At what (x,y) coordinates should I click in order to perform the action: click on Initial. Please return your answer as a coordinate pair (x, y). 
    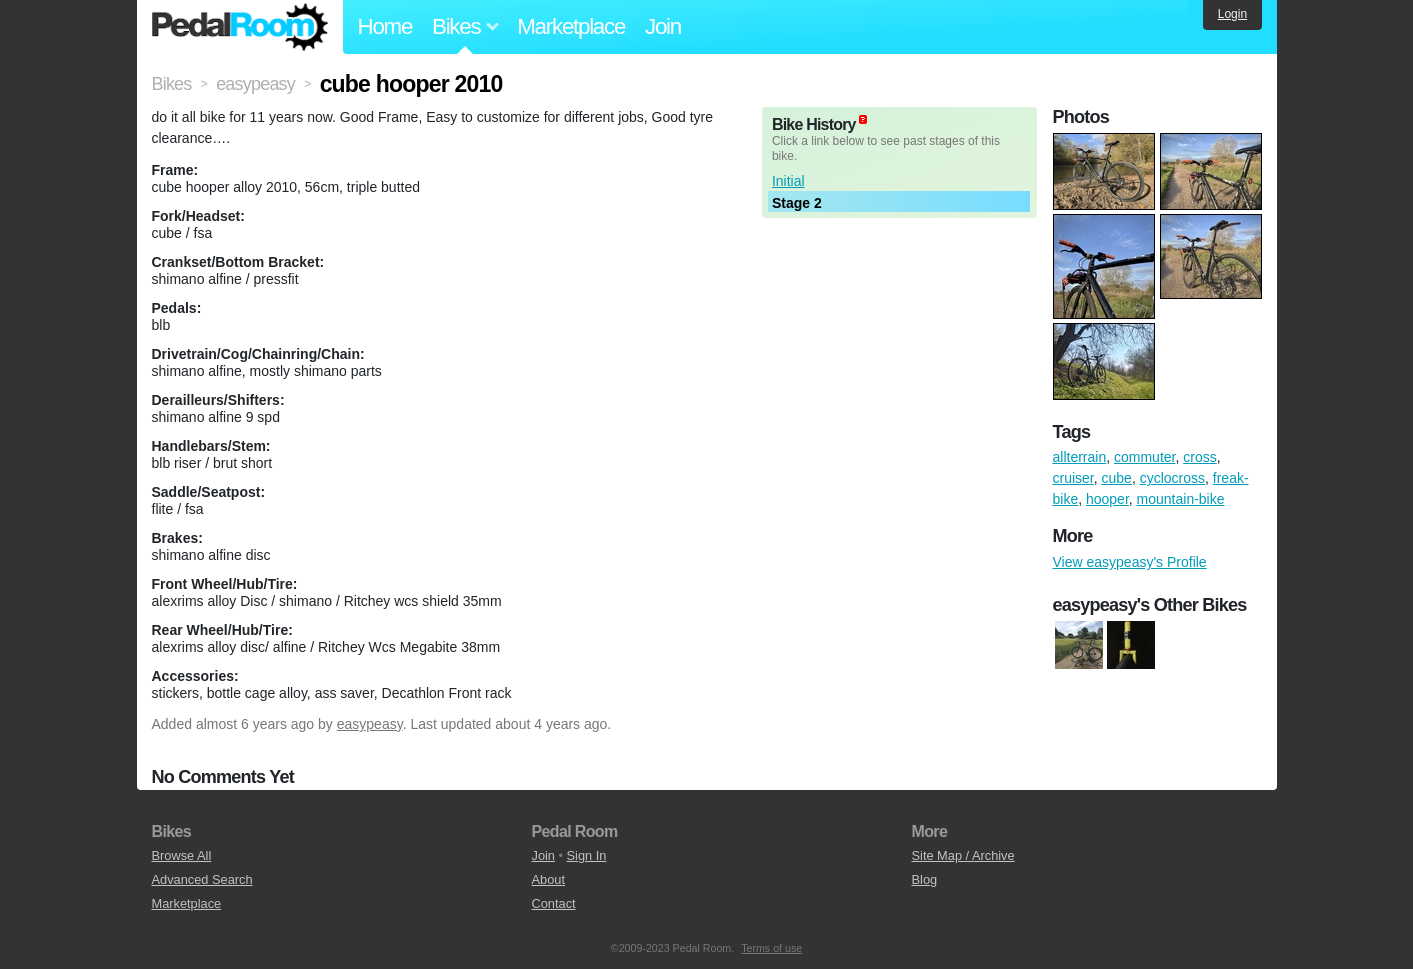
    Looking at the image, I should click on (788, 181).